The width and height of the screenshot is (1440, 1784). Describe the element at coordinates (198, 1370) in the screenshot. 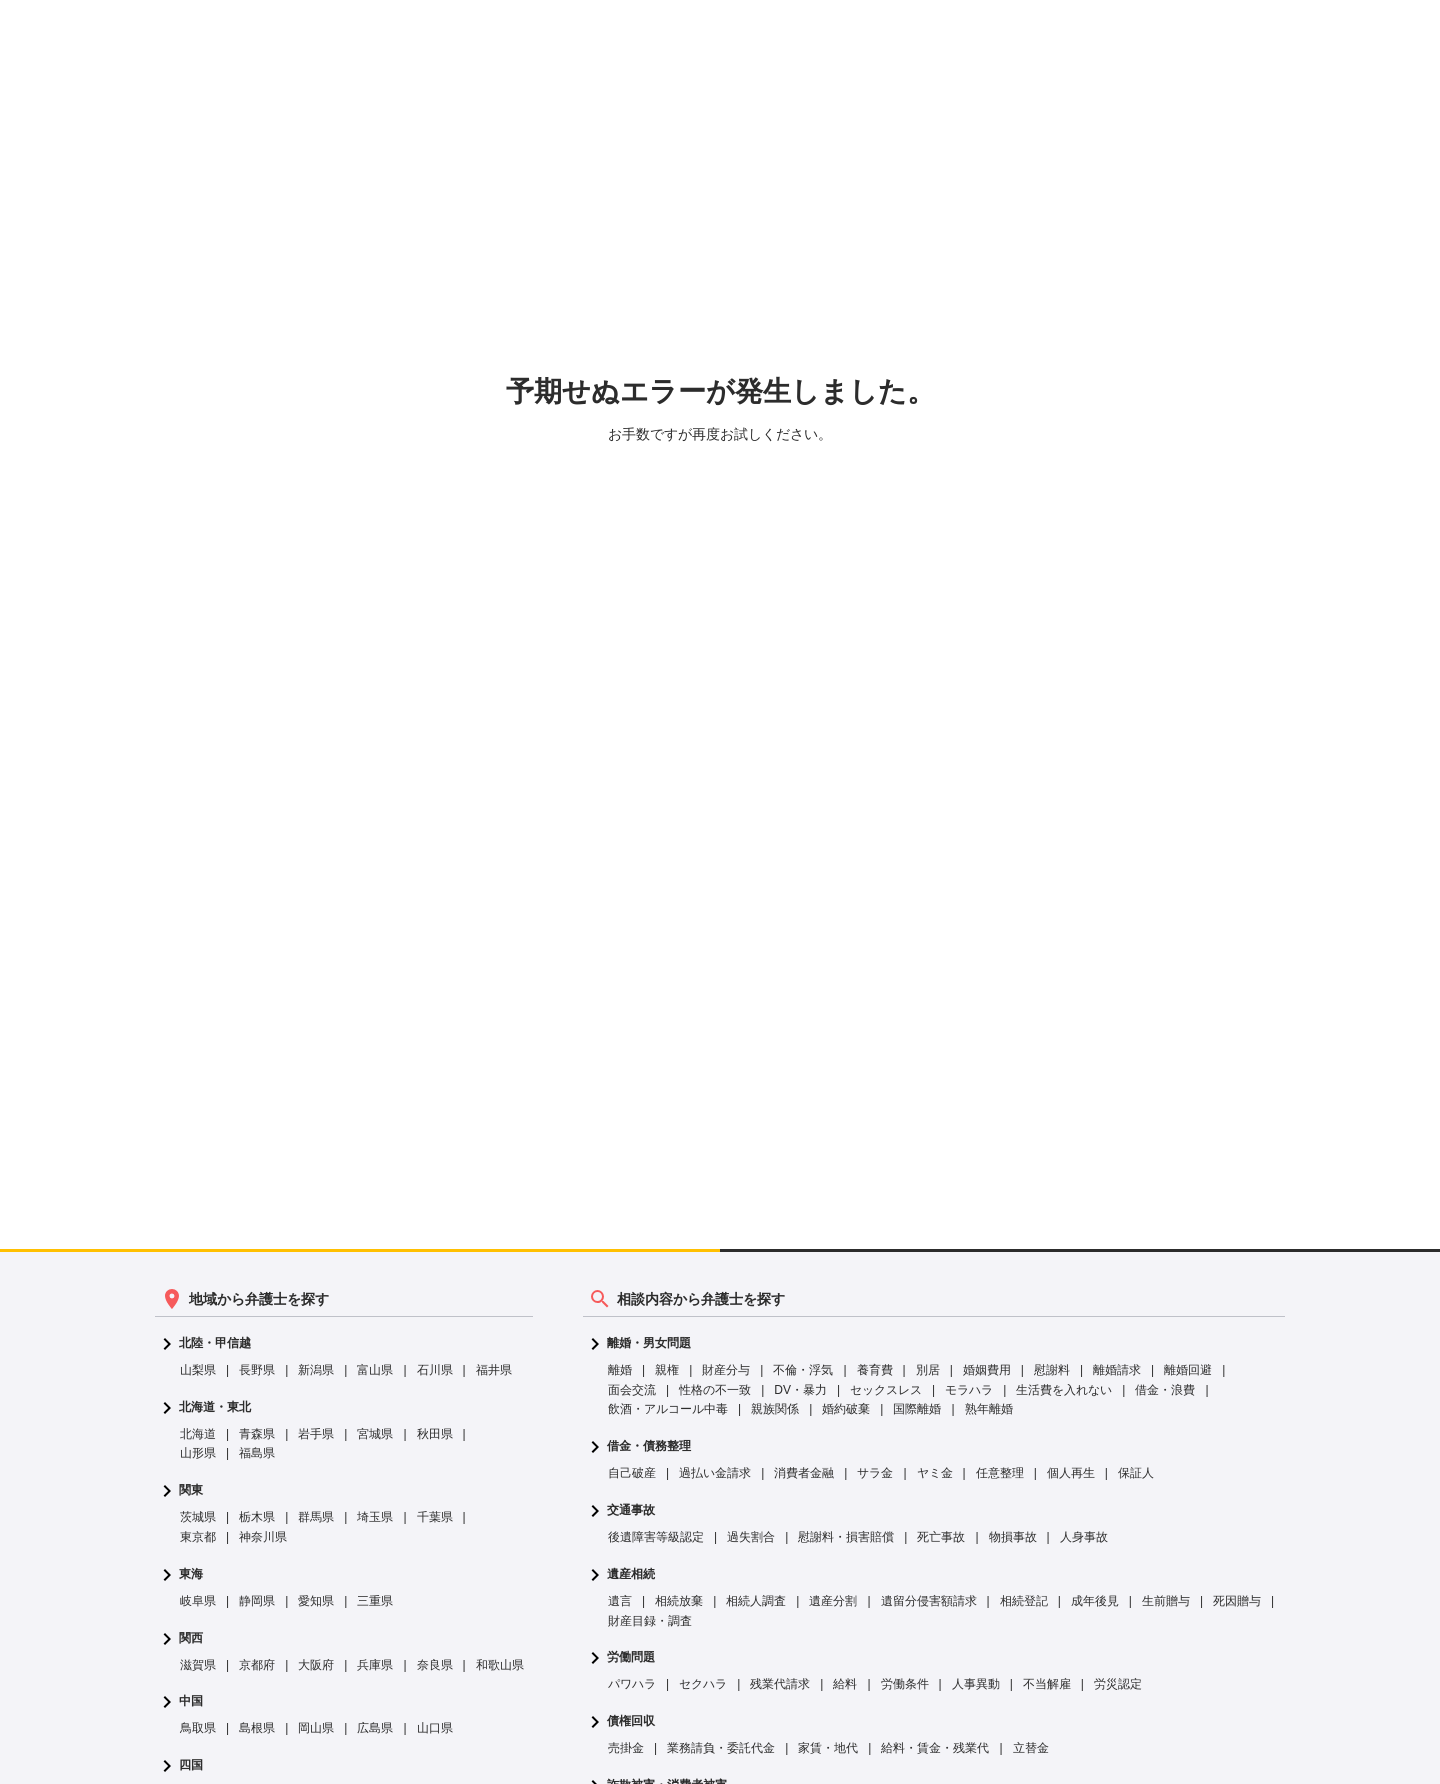

I see `山梨県` at that location.